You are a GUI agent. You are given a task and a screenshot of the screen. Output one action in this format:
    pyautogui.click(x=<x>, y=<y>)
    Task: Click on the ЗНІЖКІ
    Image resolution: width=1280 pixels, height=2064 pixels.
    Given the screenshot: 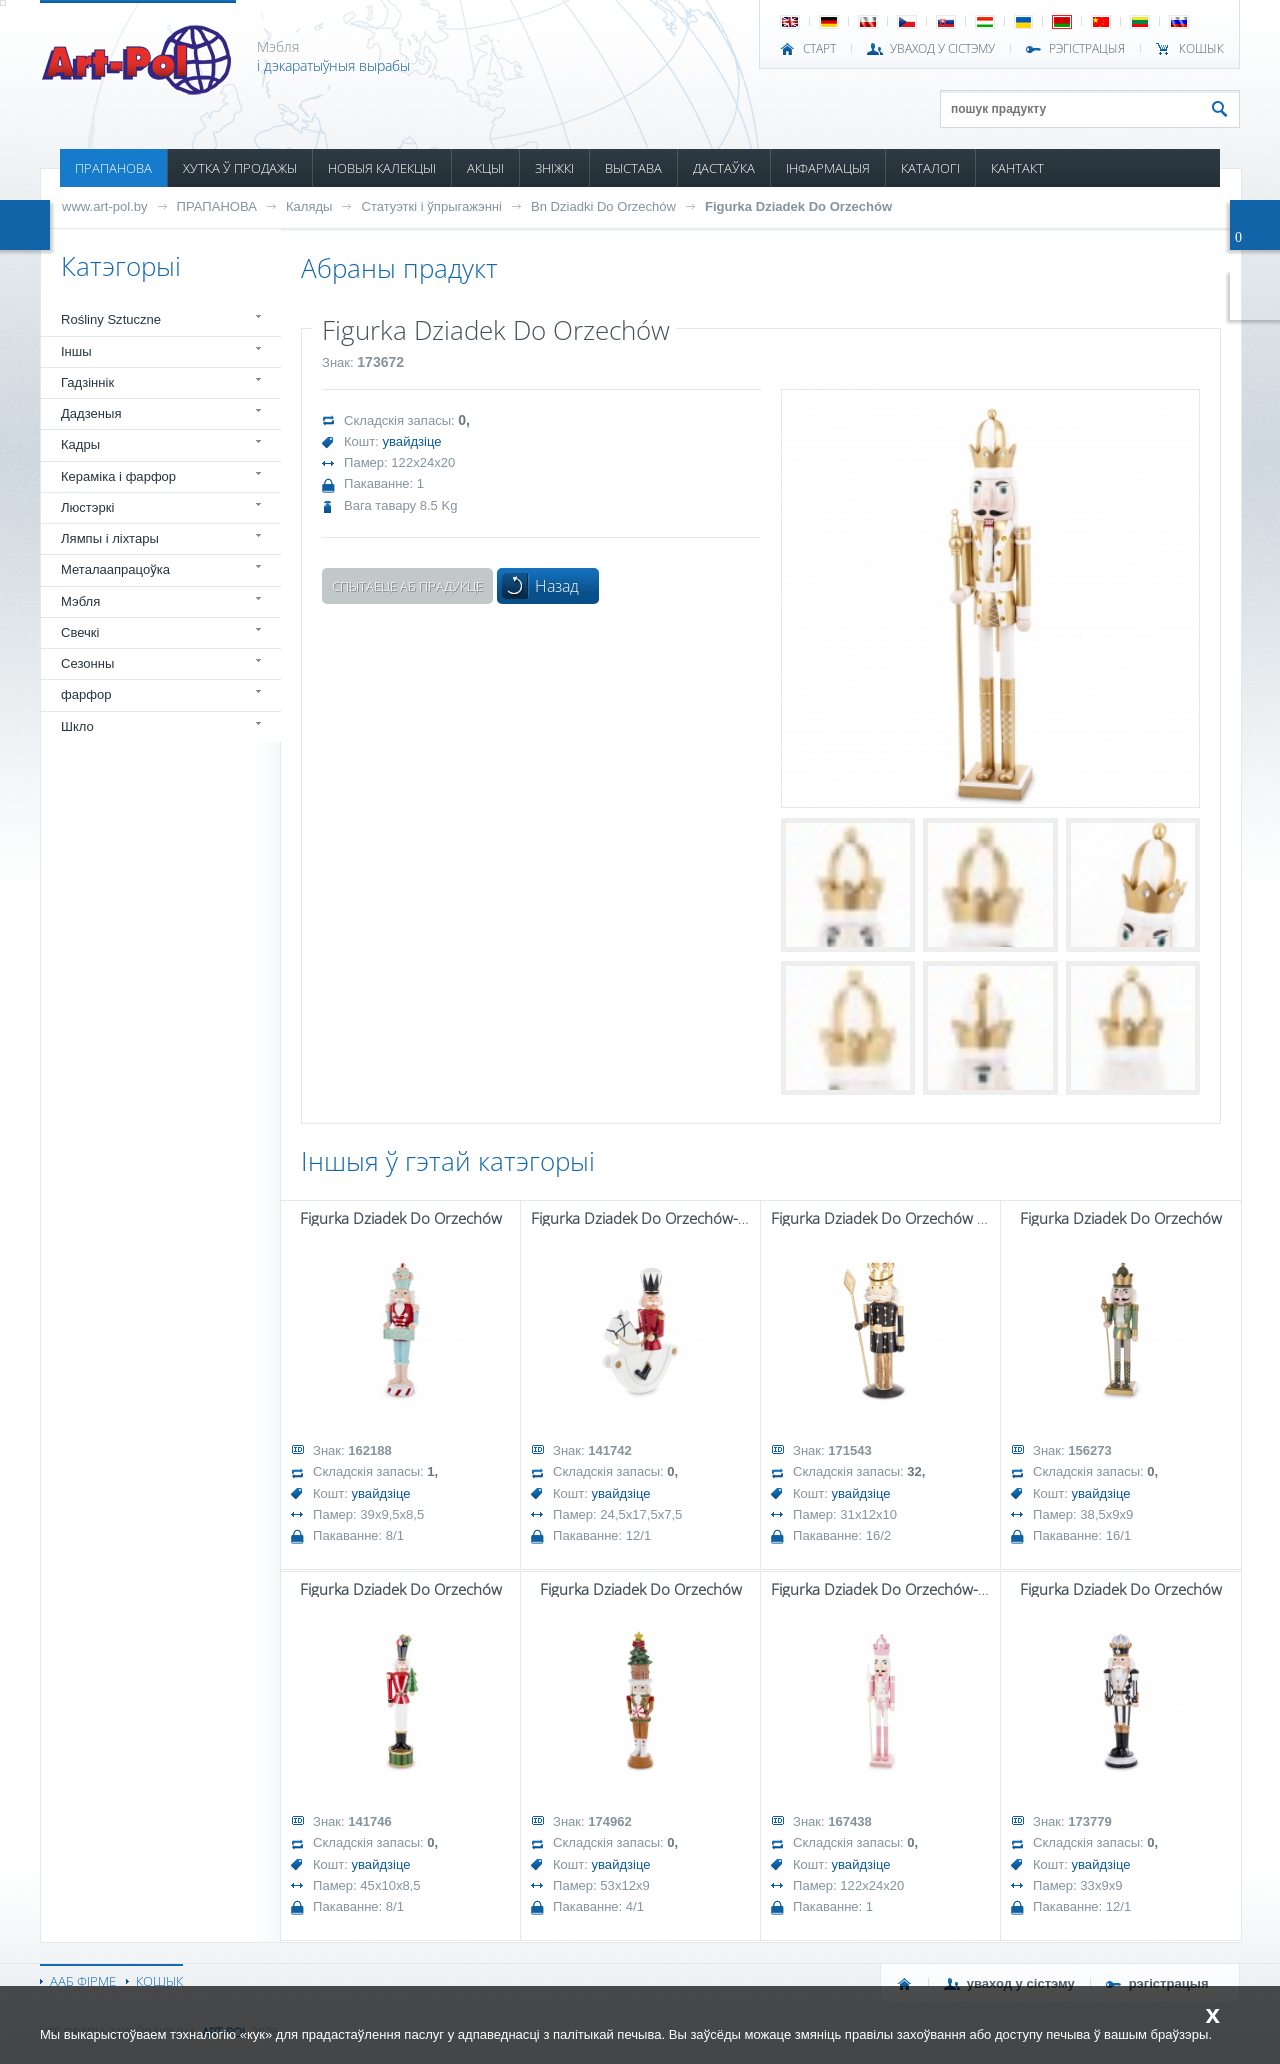 What is the action you would take?
    pyautogui.click(x=554, y=168)
    